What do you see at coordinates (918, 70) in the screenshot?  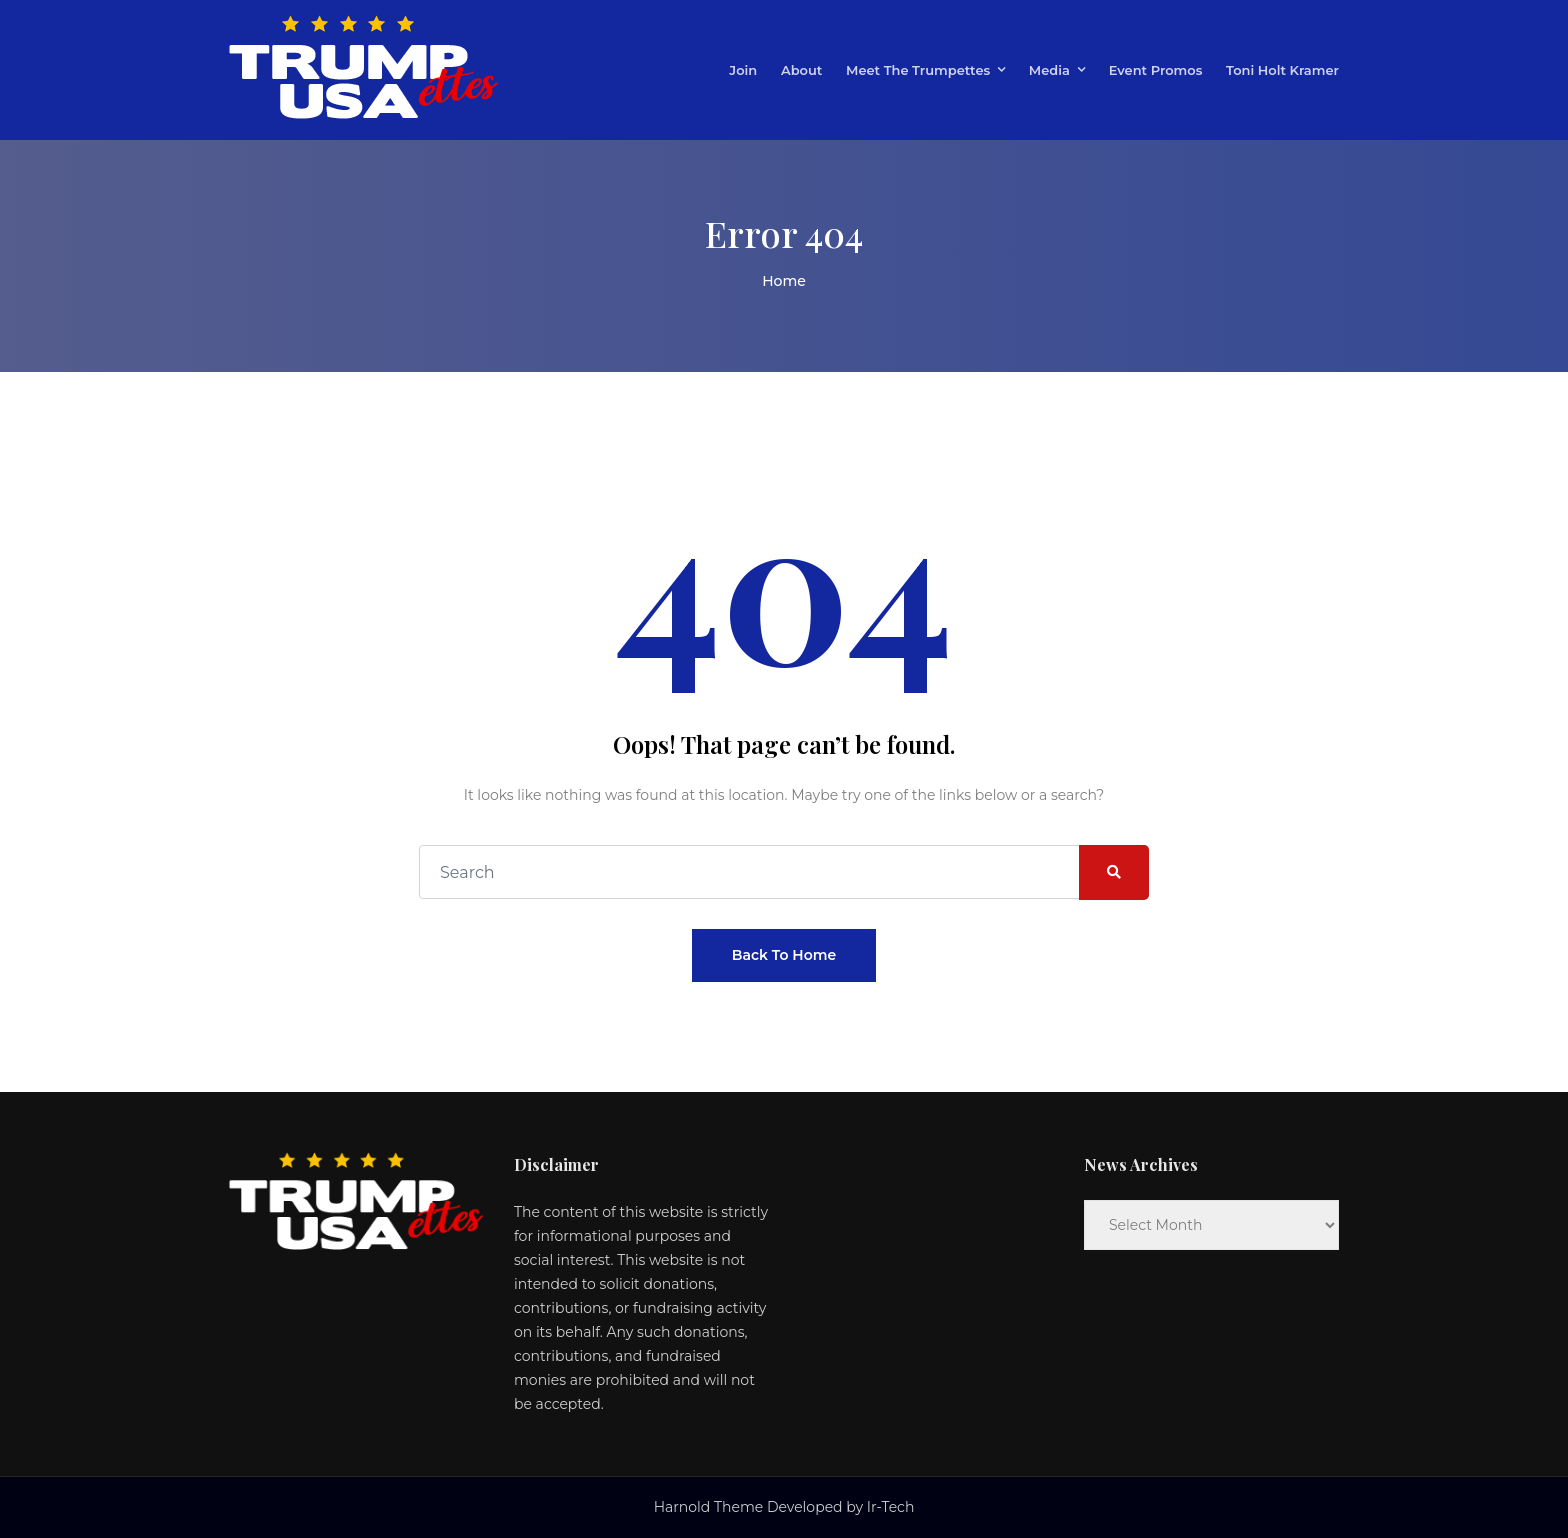 I see `Meet the Trumpettes` at bounding box center [918, 70].